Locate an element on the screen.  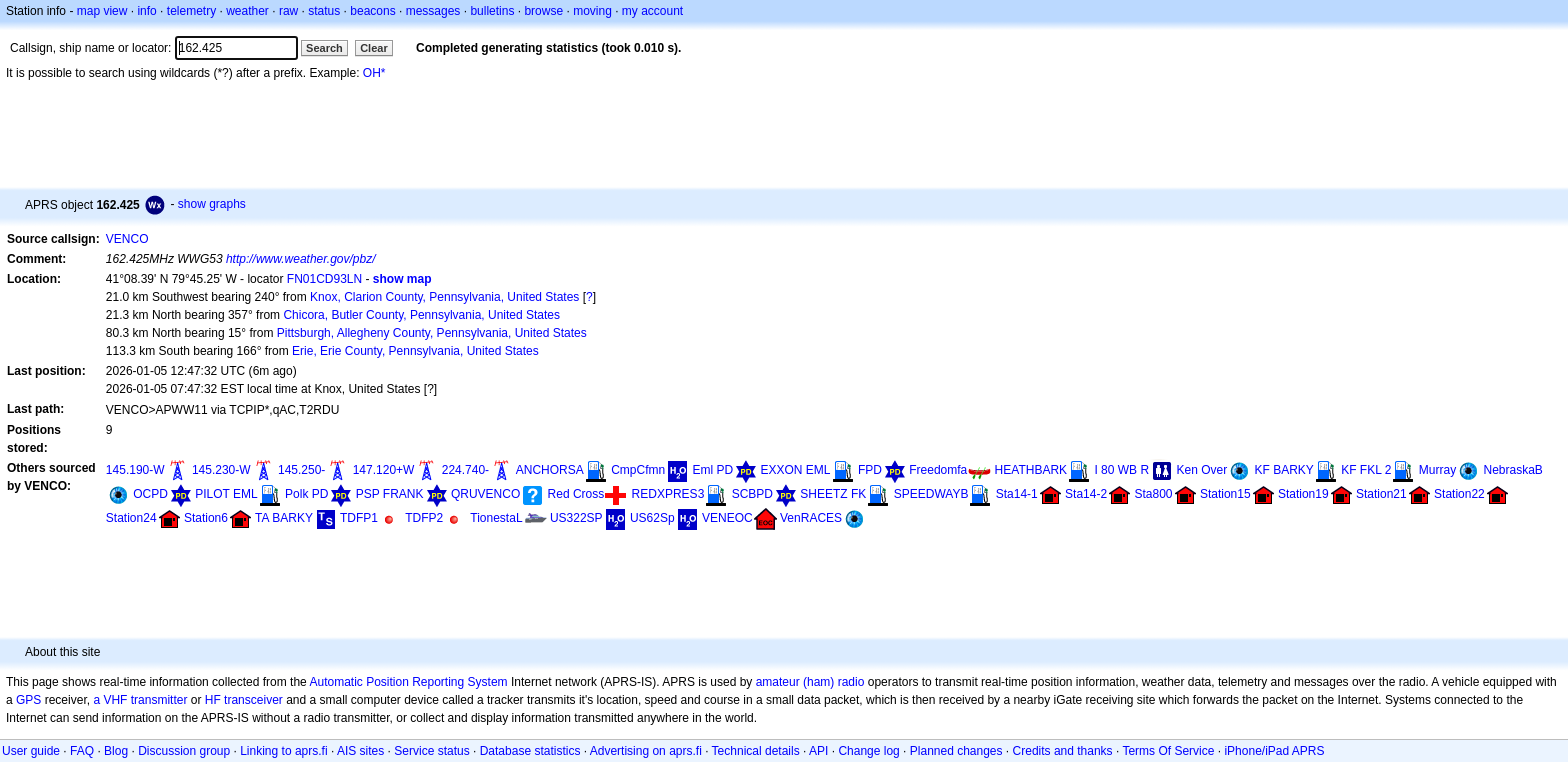
beacons is located at coordinates (372, 11).